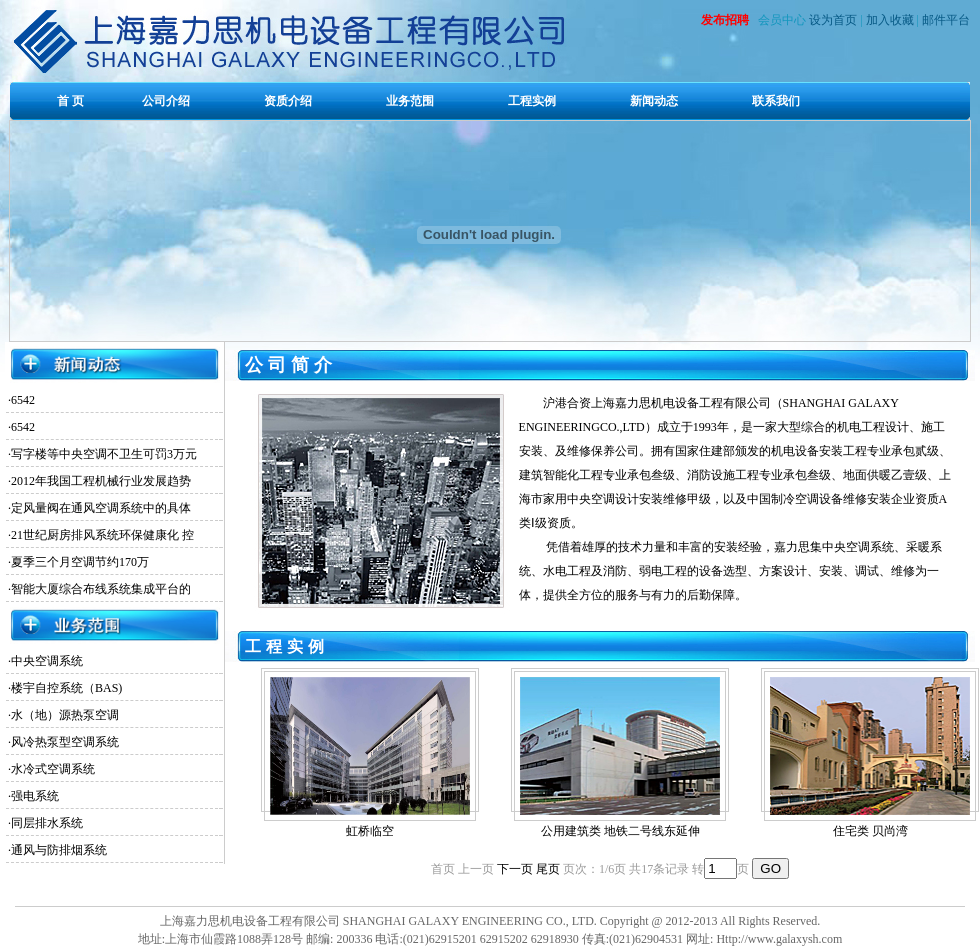 The image size is (980, 948). What do you see at coordinates (80, 562) in the screenshot?
I see `夏季三个月空调节约170万` at bounding box center [80, 562].